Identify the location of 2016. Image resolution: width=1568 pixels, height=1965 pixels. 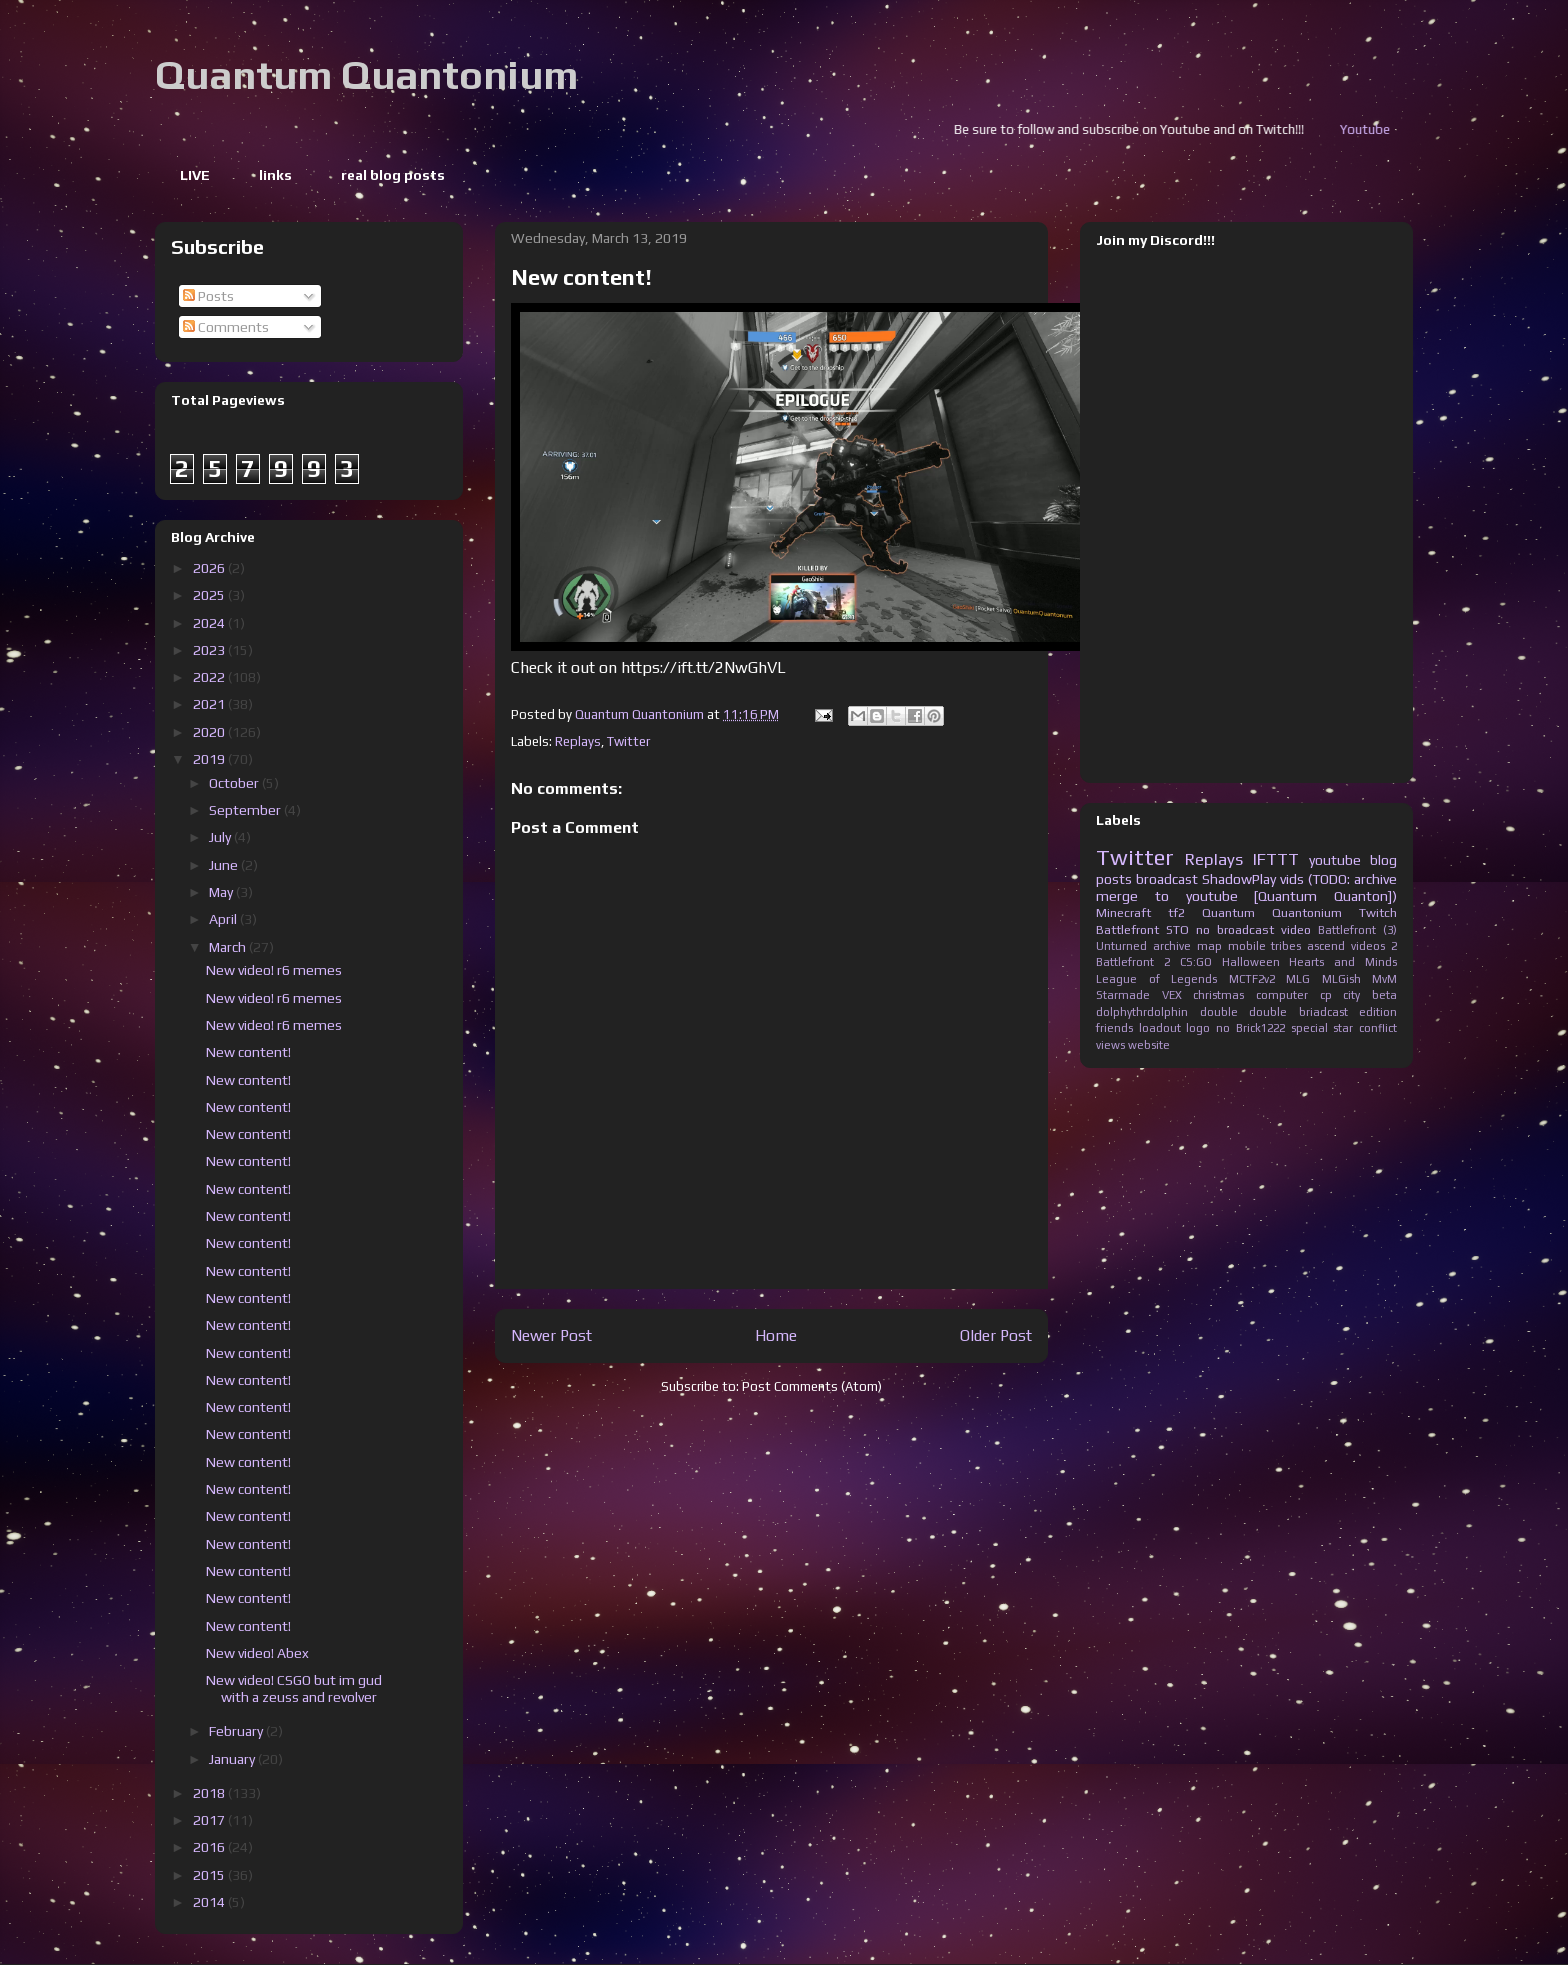
(210, 1847).